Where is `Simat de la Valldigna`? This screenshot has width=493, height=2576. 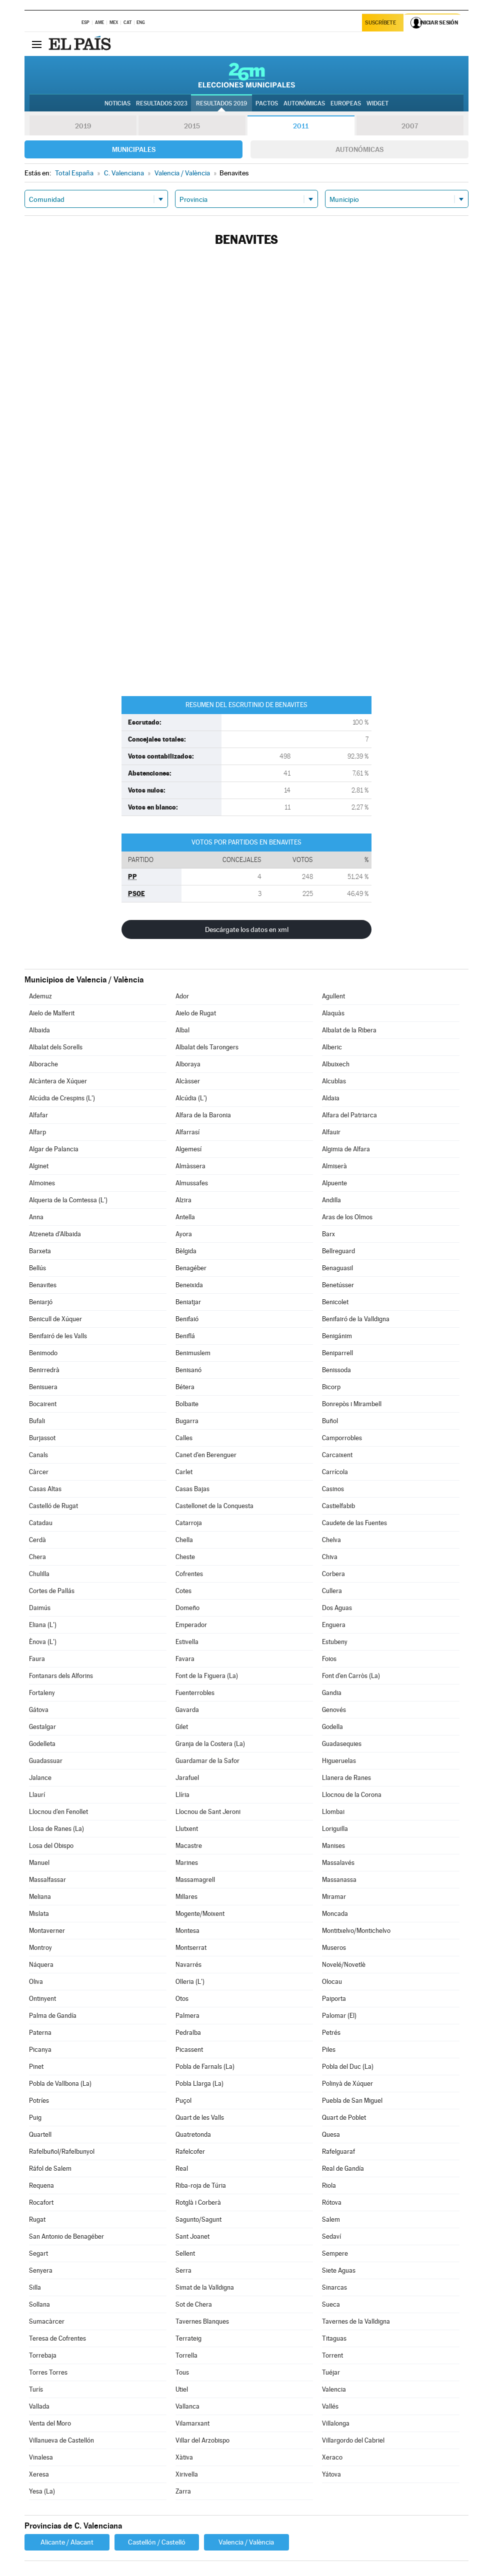 Simat de la Valldigna is located at coordinates (205, 2287).